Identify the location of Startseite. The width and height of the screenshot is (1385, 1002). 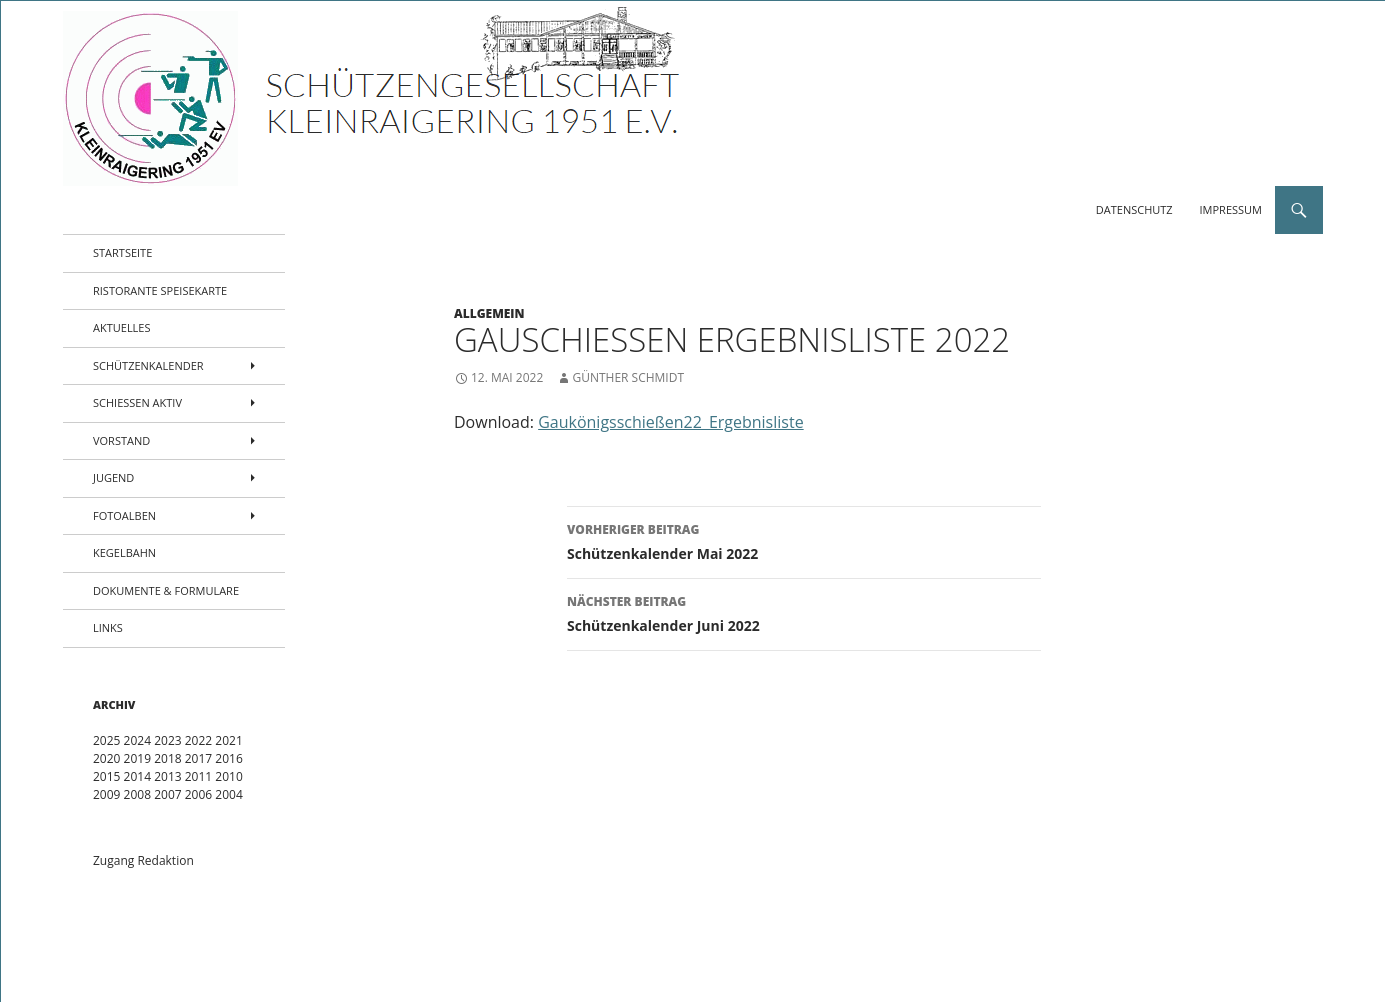
(122, 252).